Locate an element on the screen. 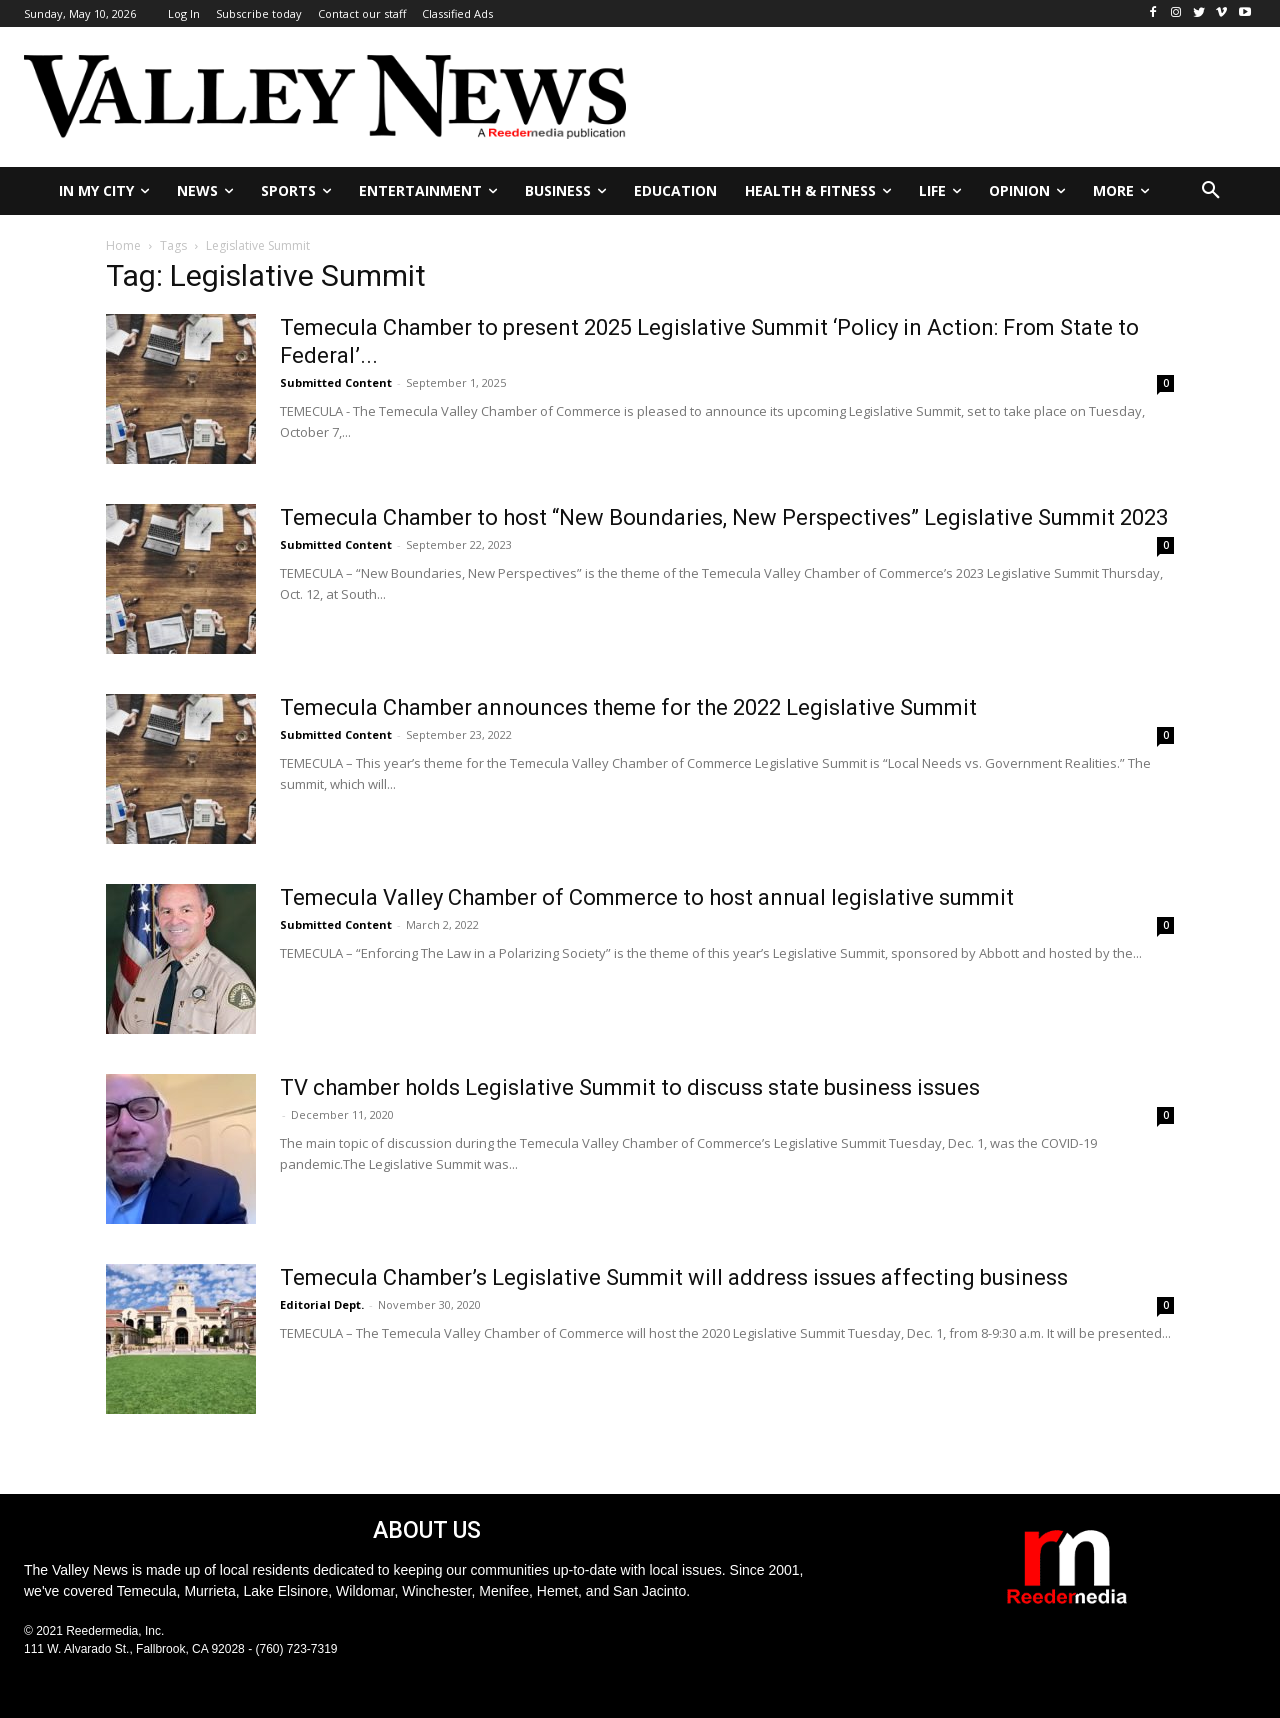  Editorial Dept. is located at coordinates (322, 1304).